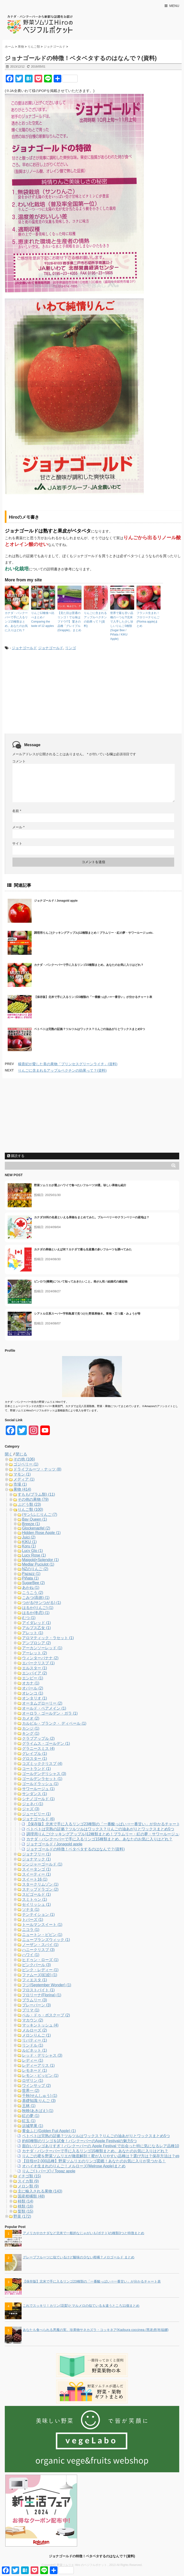  Describe the element at coordinates (80, 1185) in the screenshot. I see `野菜ソムリエが選ぶハワイで食べたいフルーツ18選。珍しい果物も紹介` at that location.